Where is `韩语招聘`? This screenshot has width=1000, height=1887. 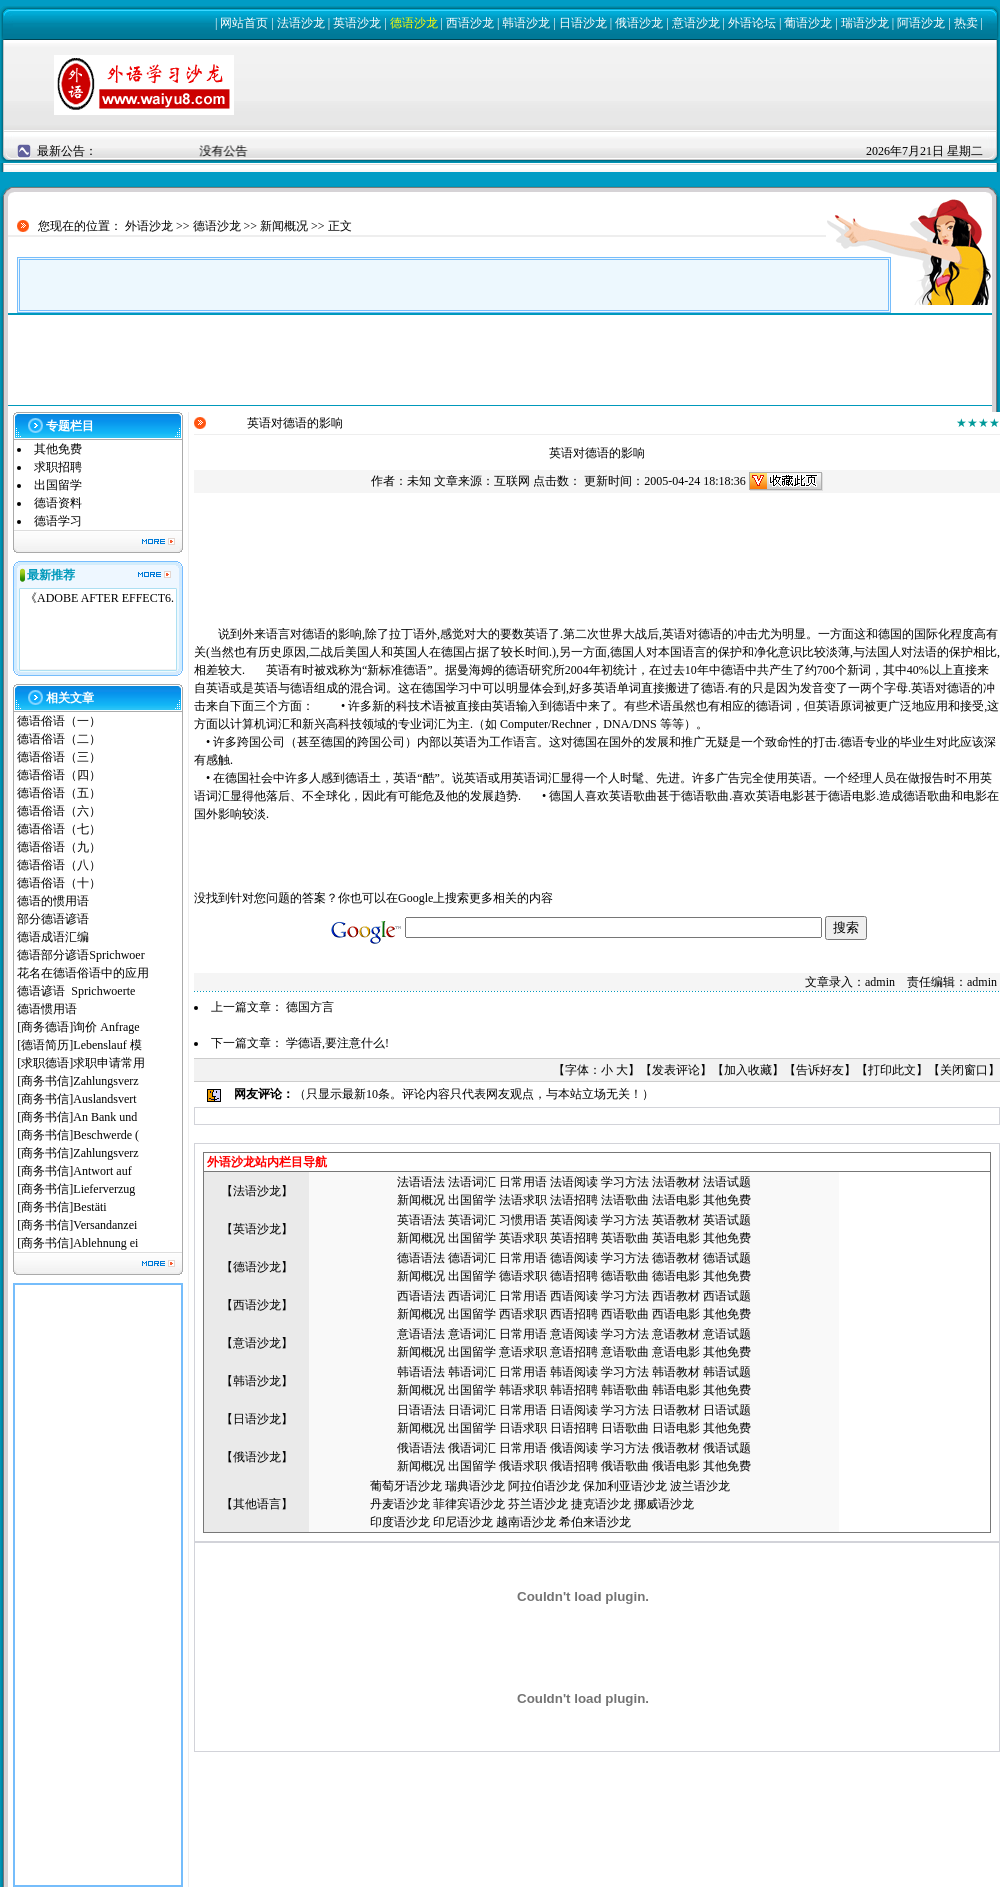 韩语招聘 is located at coordinates (574, 1390).